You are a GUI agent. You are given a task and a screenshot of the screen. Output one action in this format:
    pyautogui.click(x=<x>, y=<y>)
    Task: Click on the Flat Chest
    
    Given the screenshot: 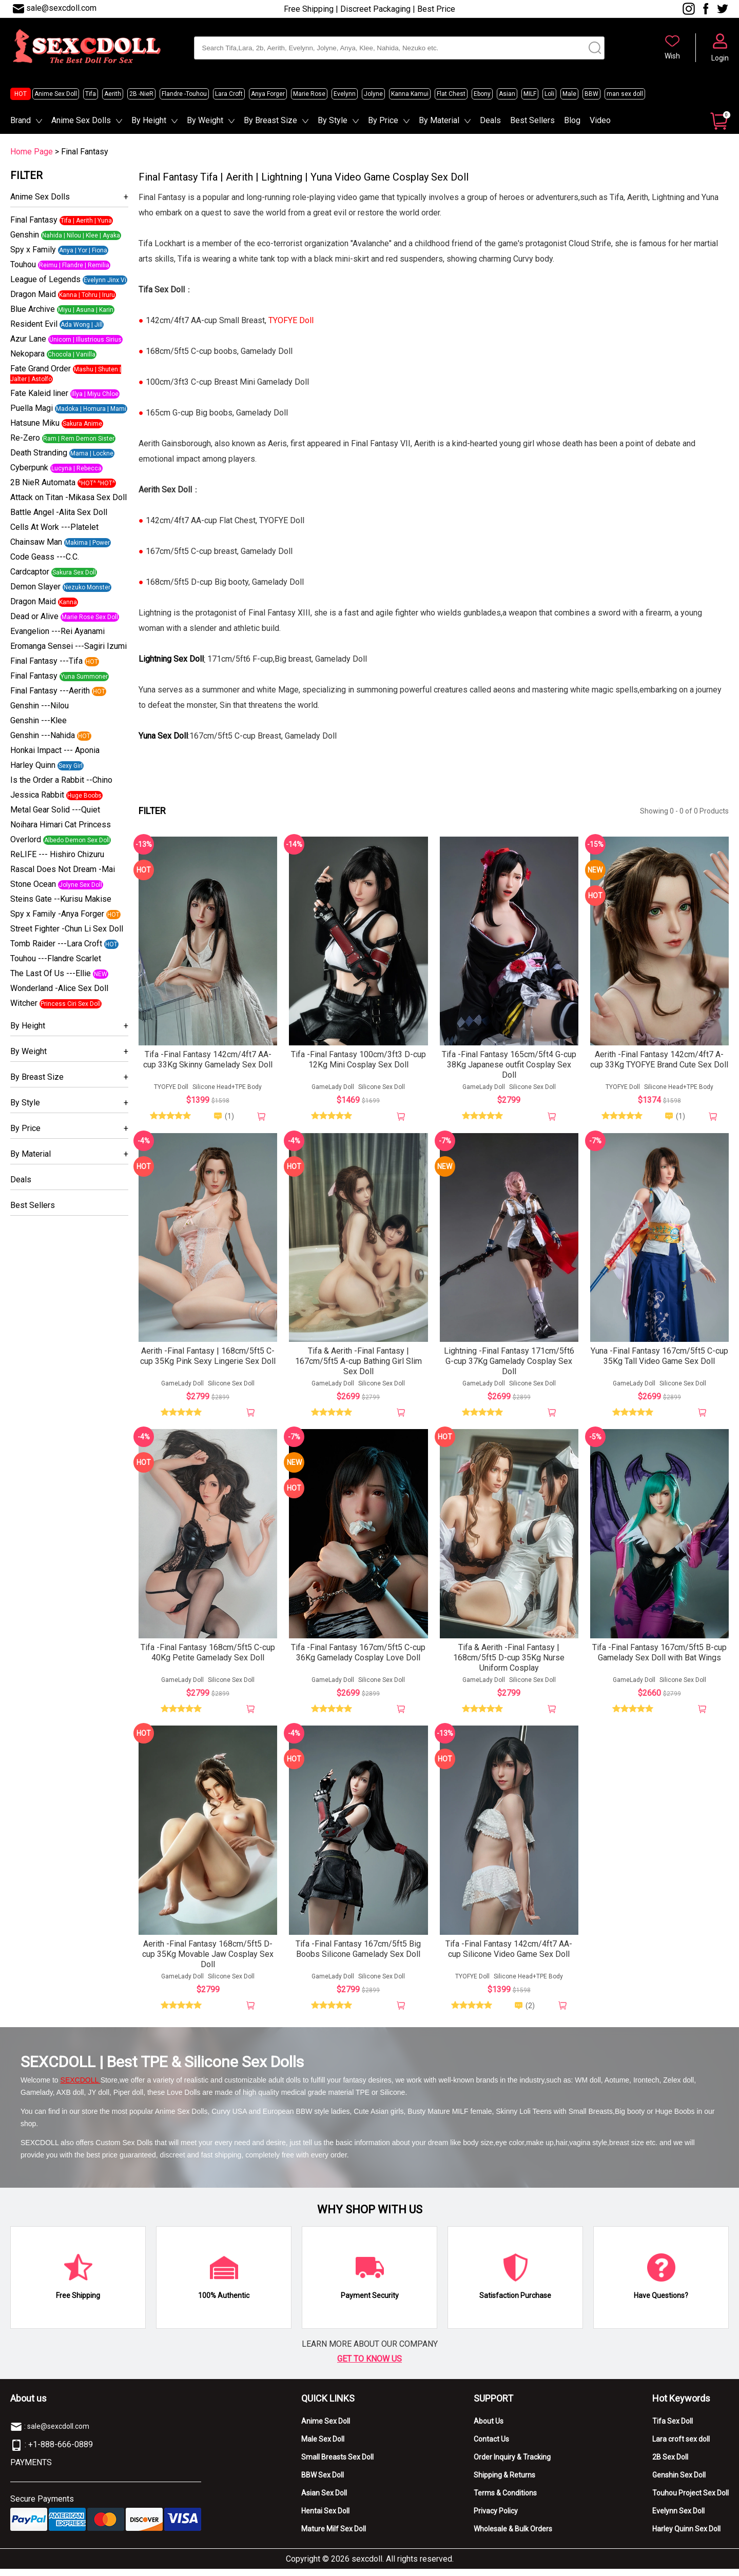 What is the action you would take?
    pyautogui.click(x=451, y=93)
    